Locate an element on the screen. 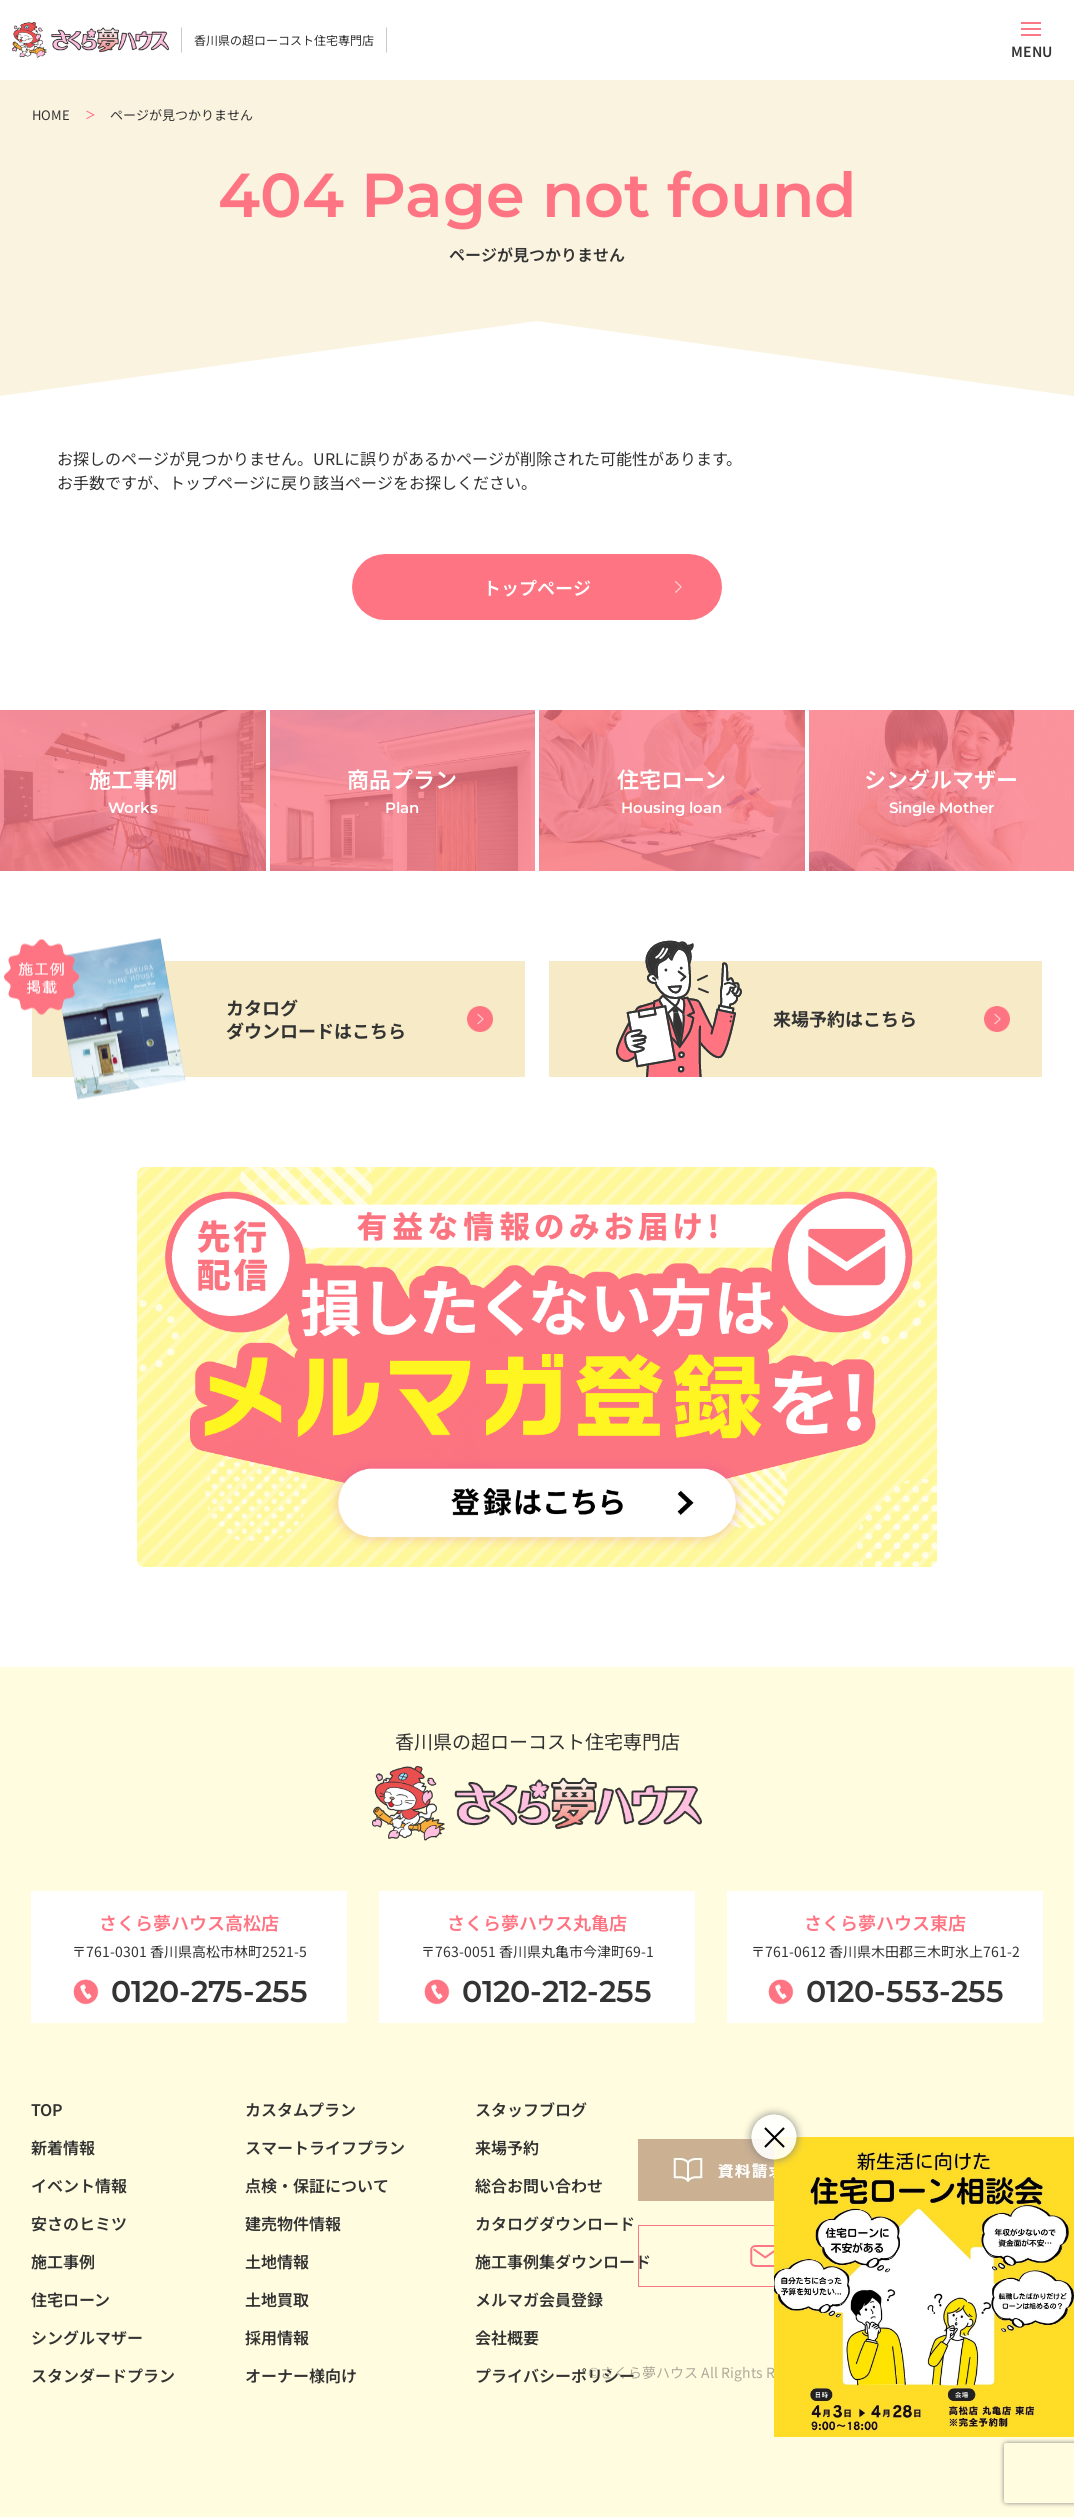  建売物件情報 is located at coordinates (293, 2223).